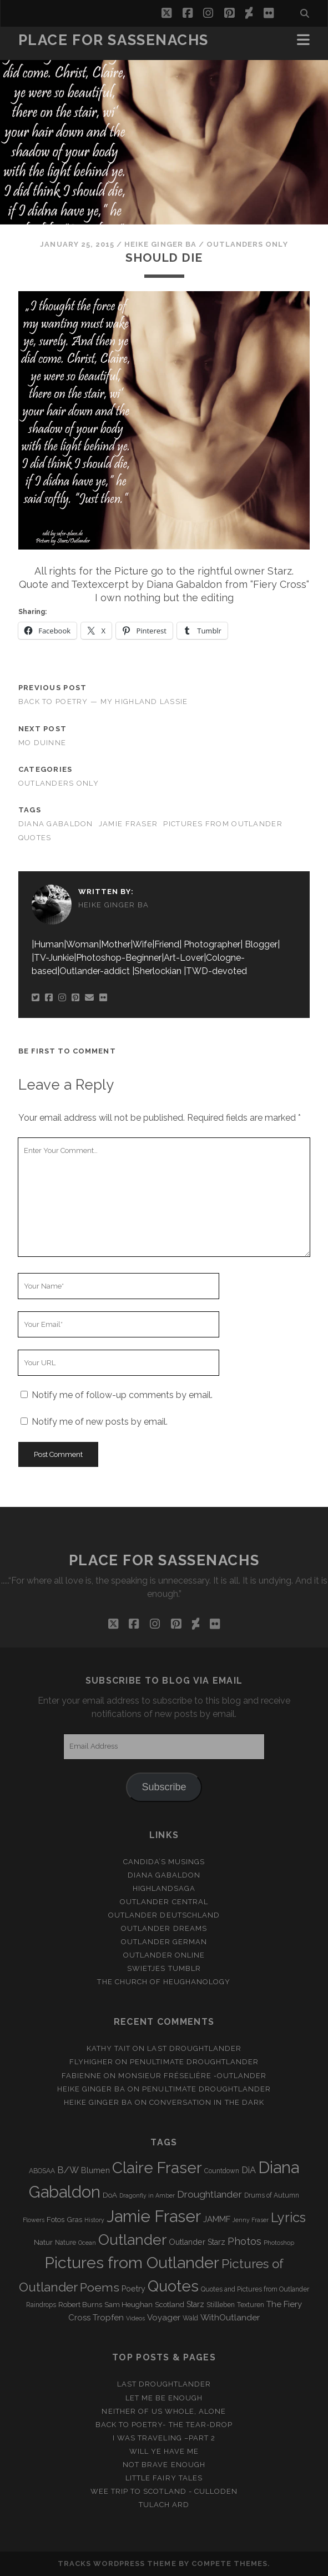 The image size is (328, 2576). Describe the element at coordinates (164, 2398) in the screenshot. I see `Let me be enough` at that location.